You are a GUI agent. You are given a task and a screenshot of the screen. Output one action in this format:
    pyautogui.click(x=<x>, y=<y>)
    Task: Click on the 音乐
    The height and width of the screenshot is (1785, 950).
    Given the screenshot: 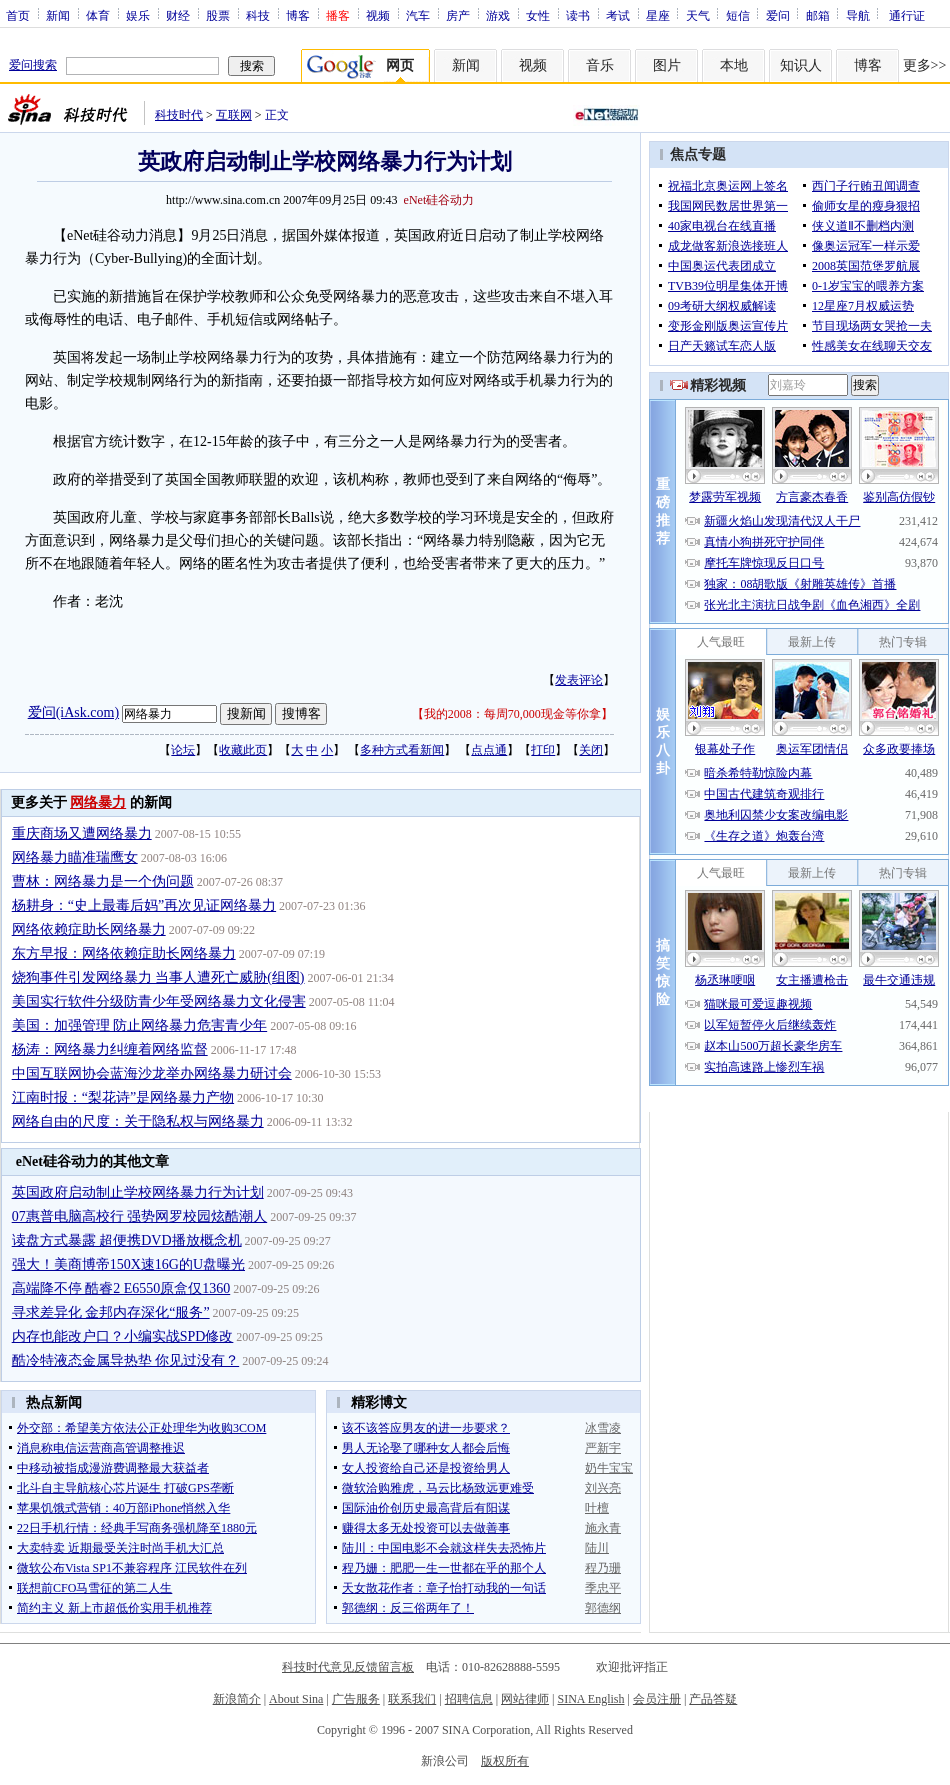 What is the action you would take?
    pyautogui.click(x=600, y=65)
    